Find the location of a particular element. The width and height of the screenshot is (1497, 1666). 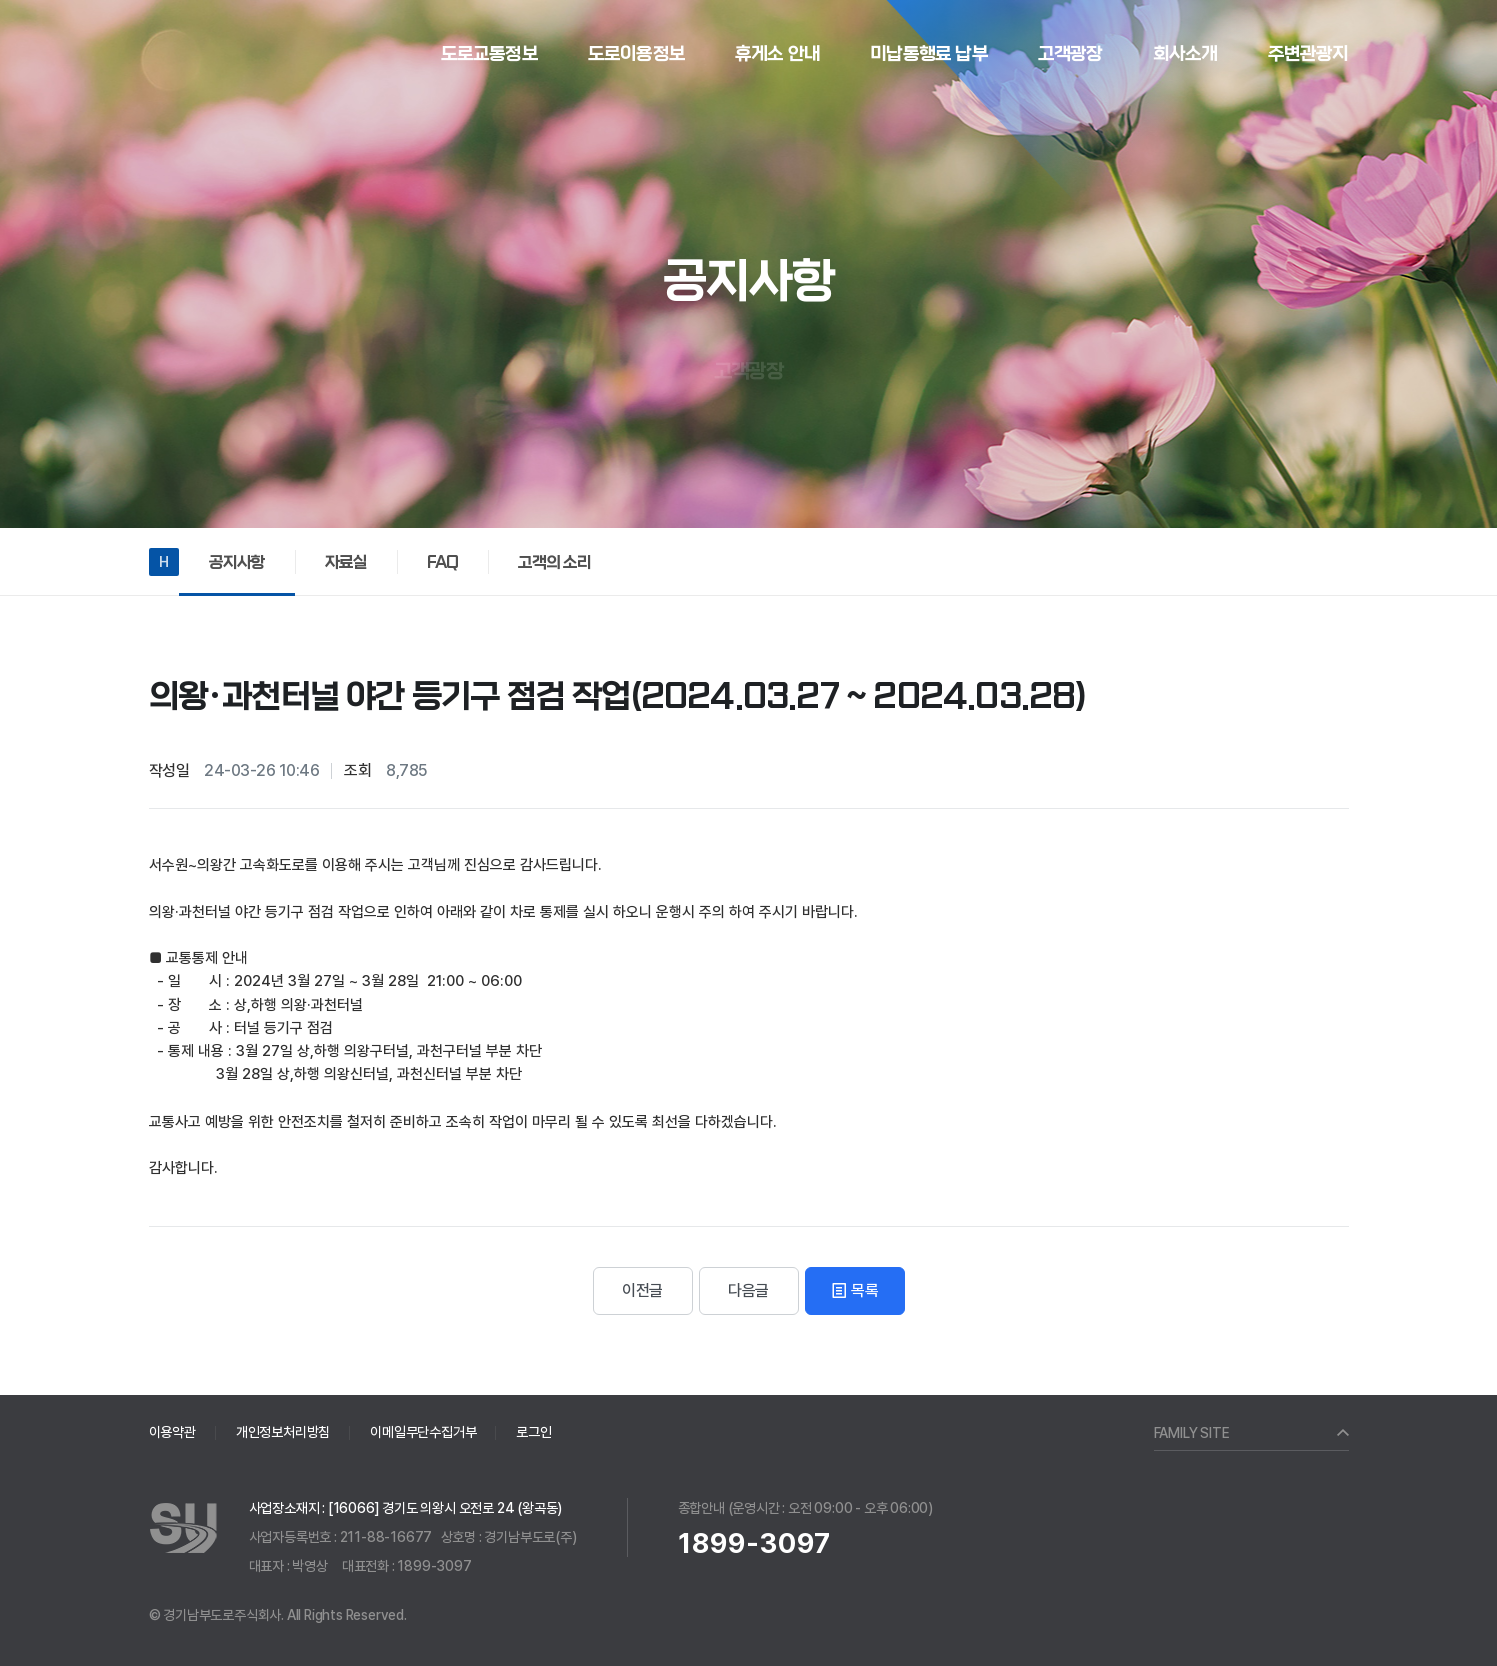

개인정보처리방침 is located at coordinates (283, 1432).